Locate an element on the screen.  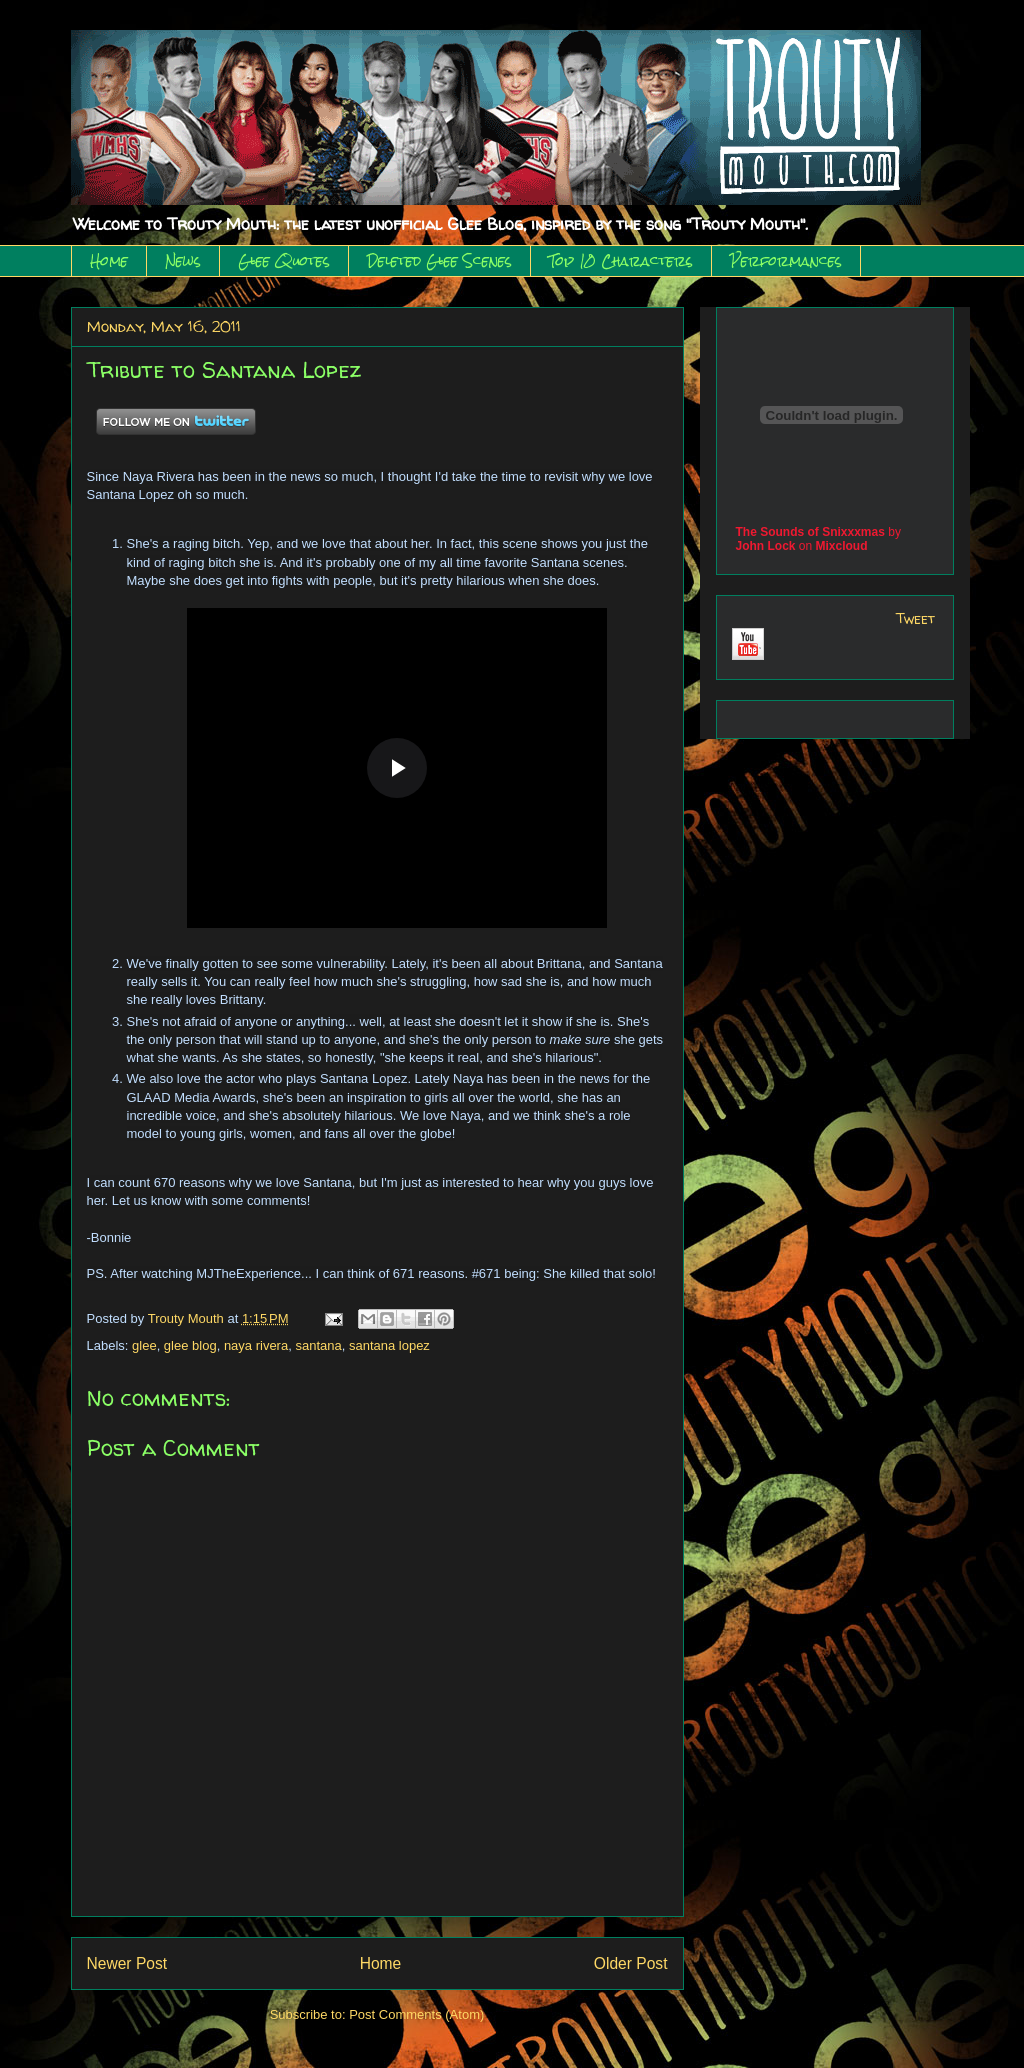
Mixcloud is located at coordinates (842, 546).